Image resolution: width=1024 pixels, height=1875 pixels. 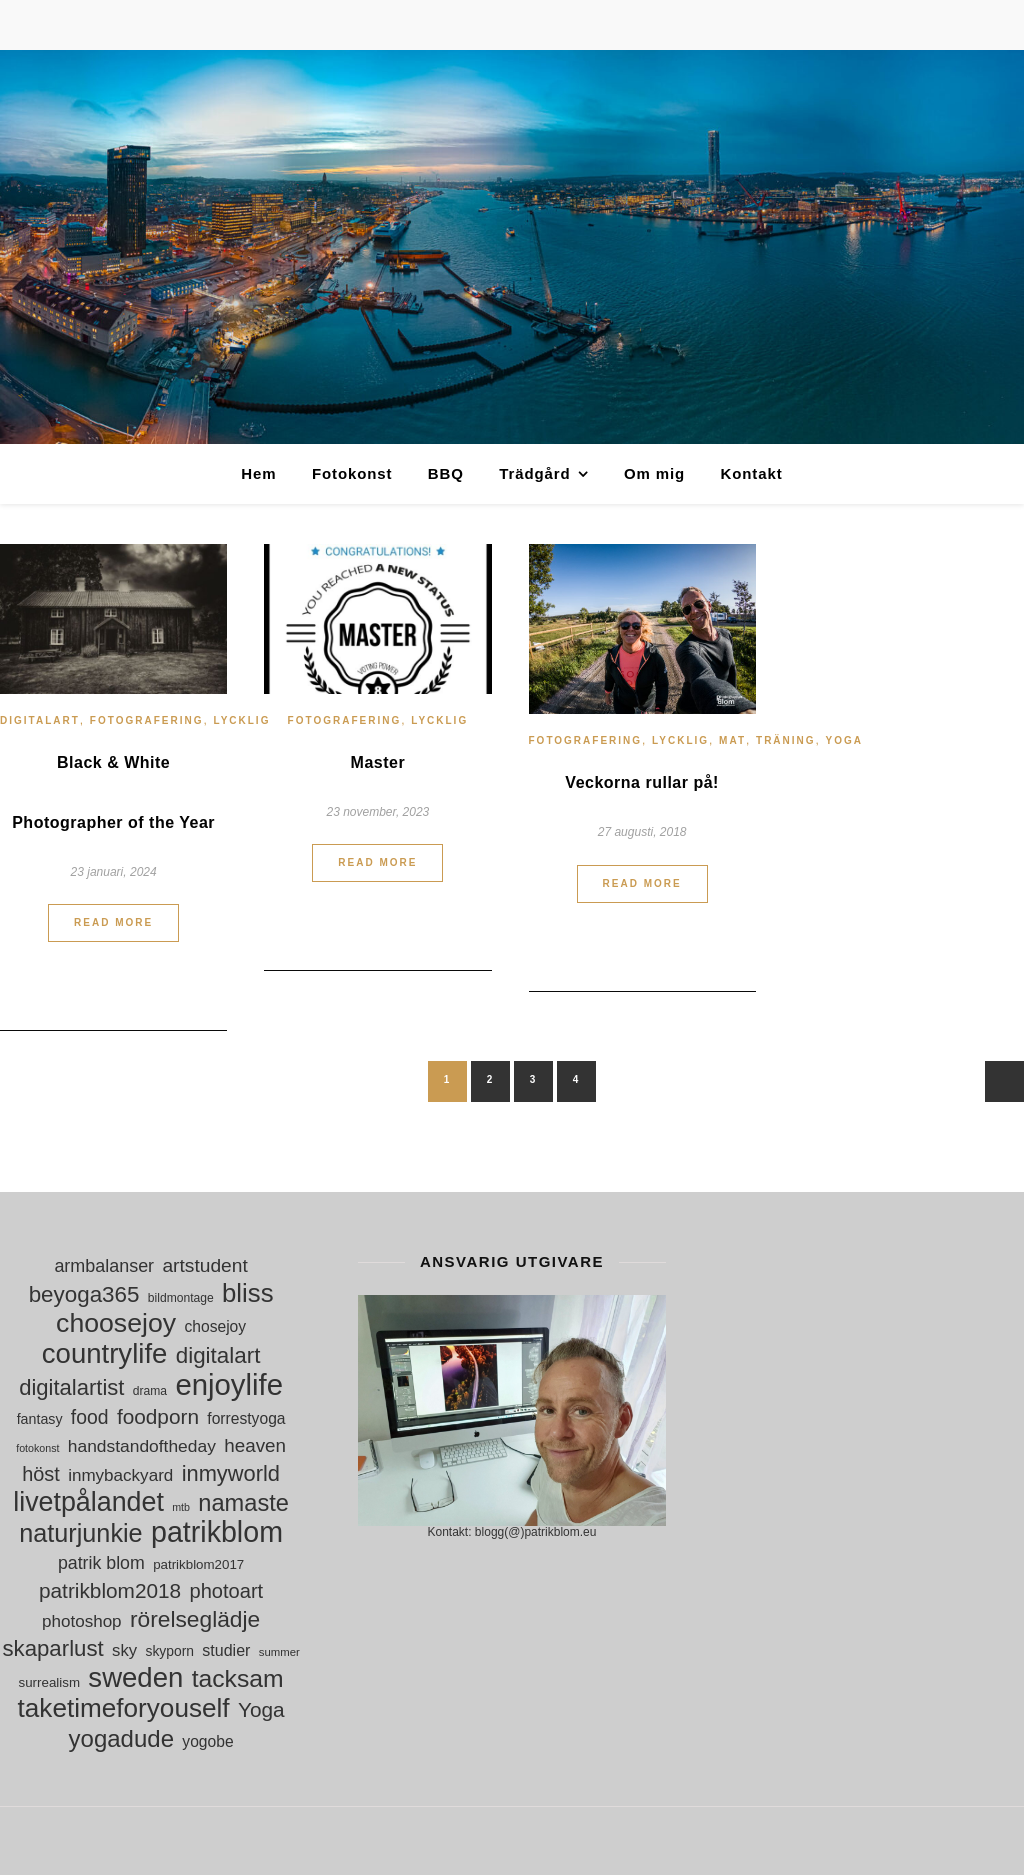 I want to click on Trädgård, so click(x=534, y=473).